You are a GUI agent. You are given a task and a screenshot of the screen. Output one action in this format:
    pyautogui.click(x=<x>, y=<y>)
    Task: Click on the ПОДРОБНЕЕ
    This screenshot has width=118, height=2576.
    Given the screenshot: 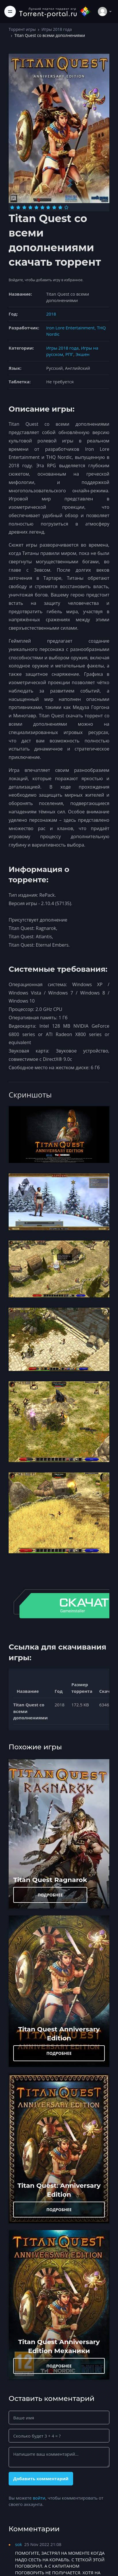 What is the action you would take?
    pyautogui.click(x=50, y=1895)
    